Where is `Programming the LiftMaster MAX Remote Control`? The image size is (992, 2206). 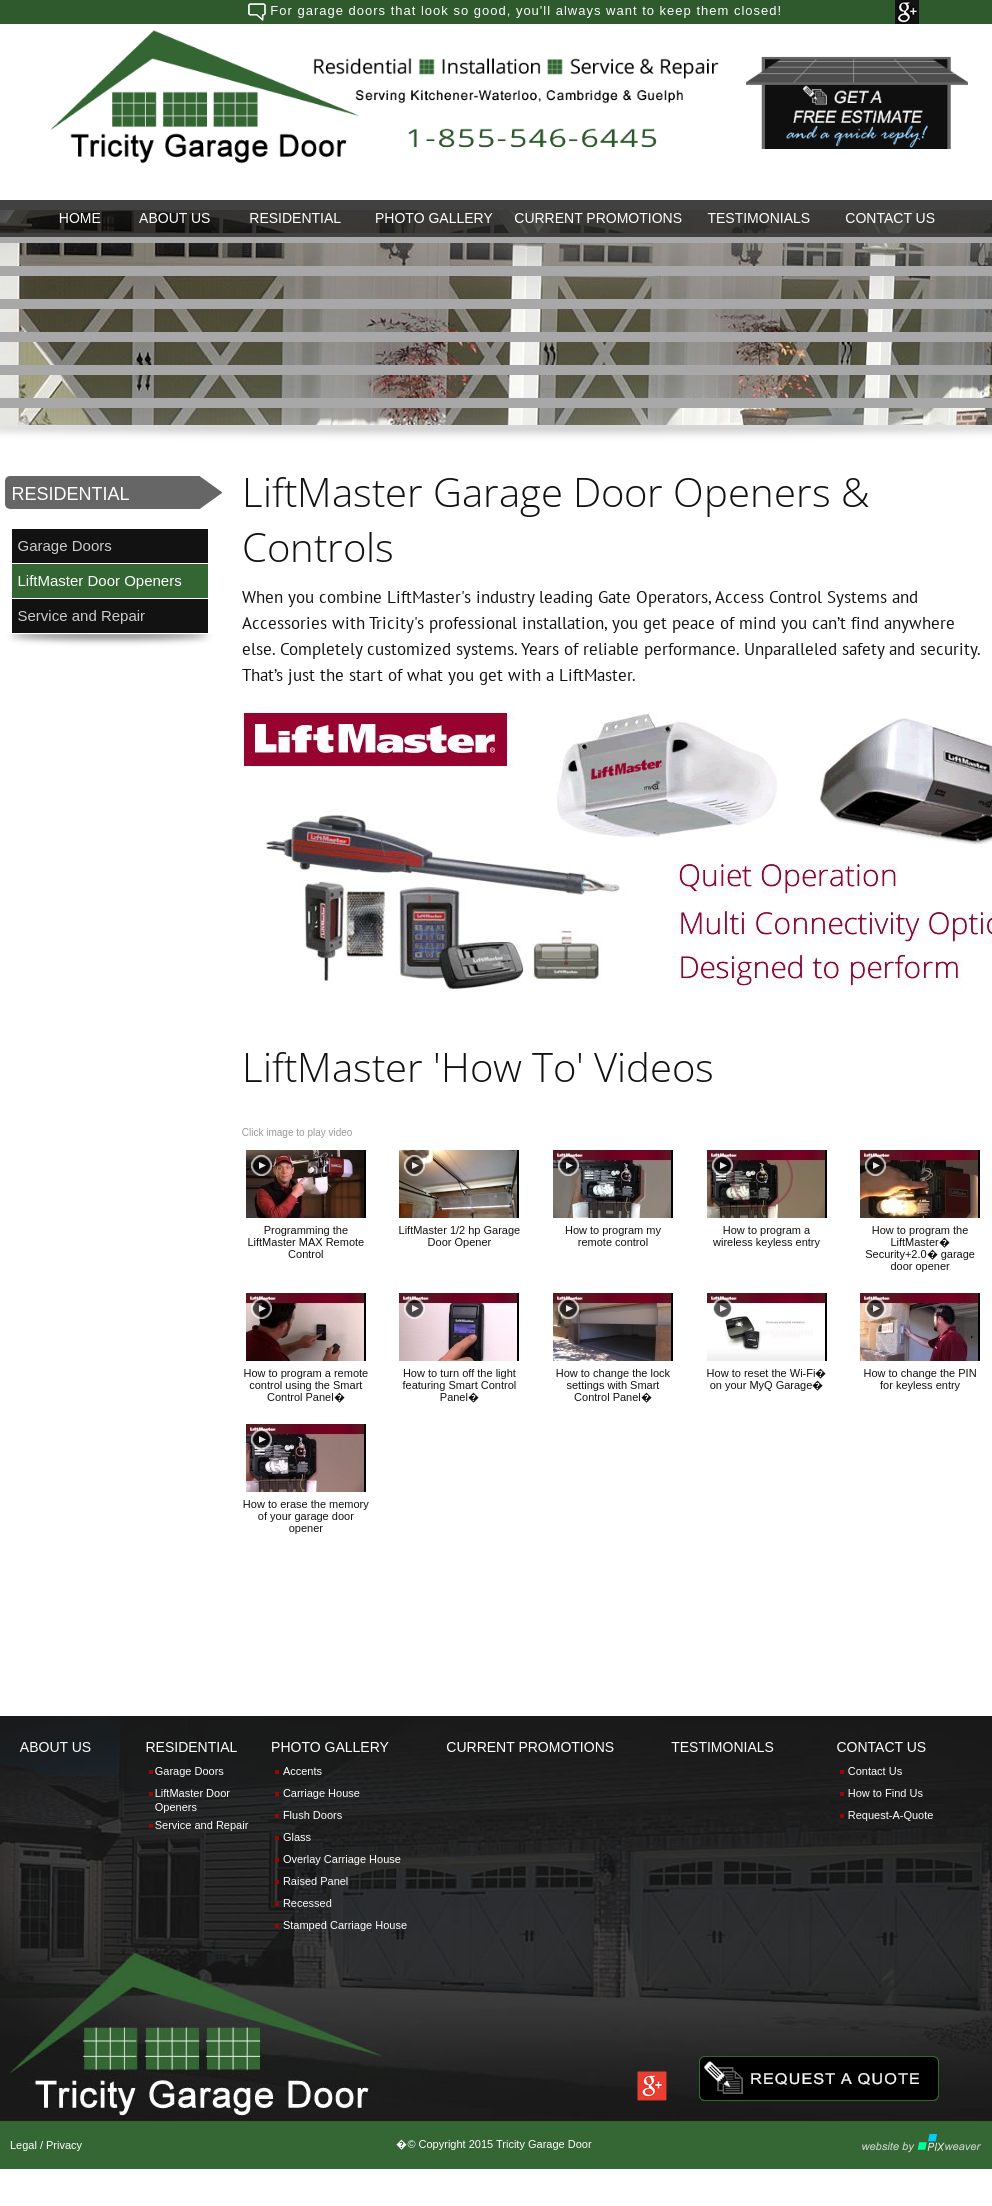 Programming the LiftMaster MAX Remote Control is located at coordinates (305, 1242).